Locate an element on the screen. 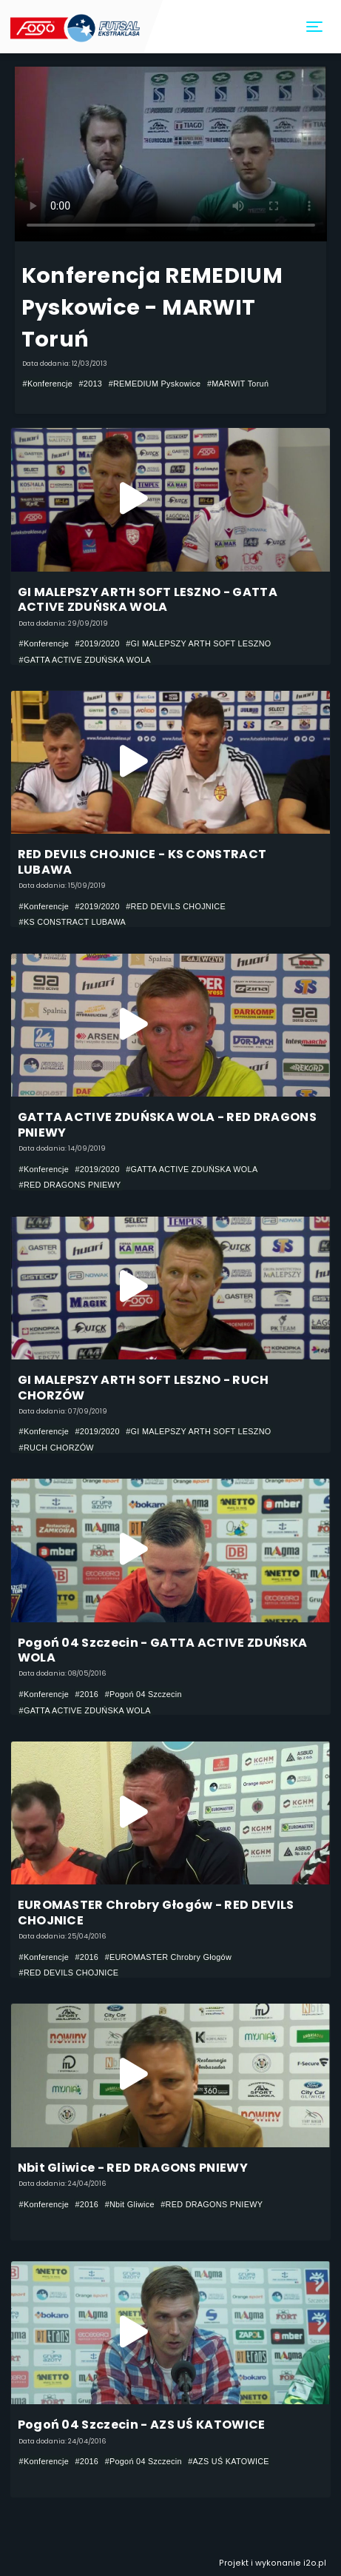 The height and width of the screenshot is (2576, 341). #GATTA ACTIVE ZDUŃSKA WOLA is located at coordinates (85, 659).